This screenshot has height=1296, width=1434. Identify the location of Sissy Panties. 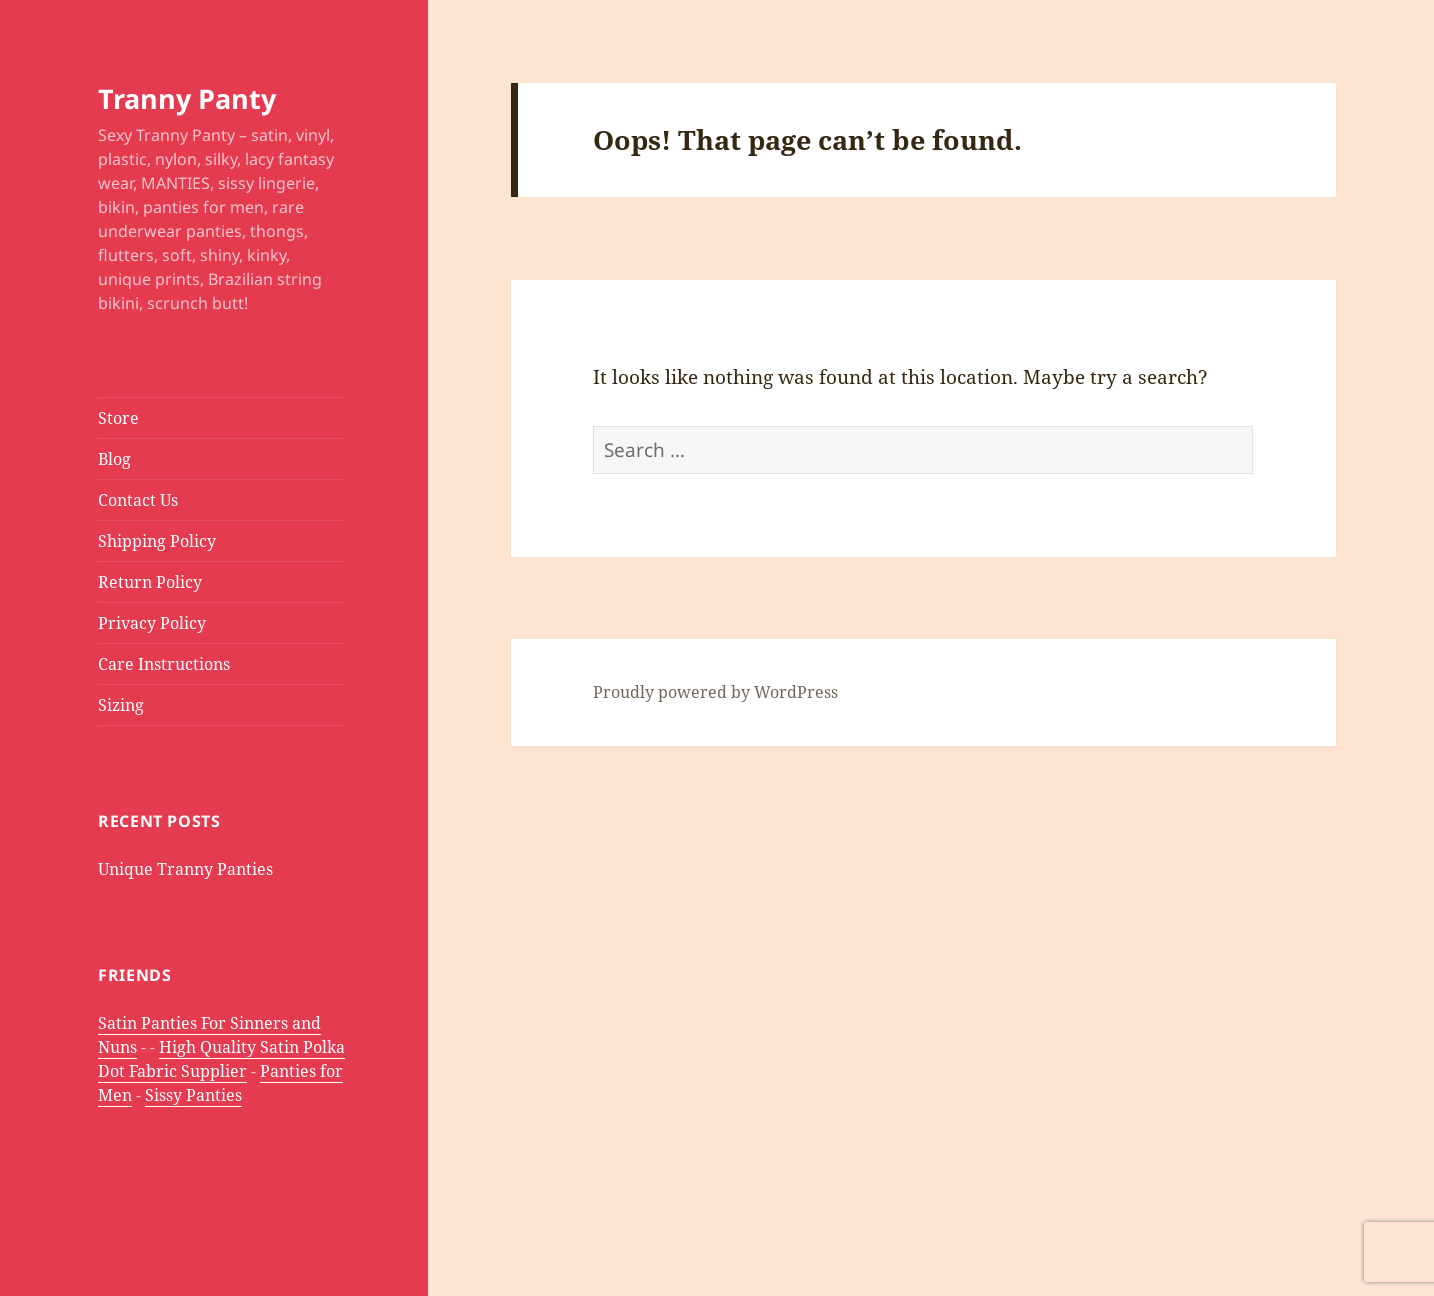
(193, 1095).